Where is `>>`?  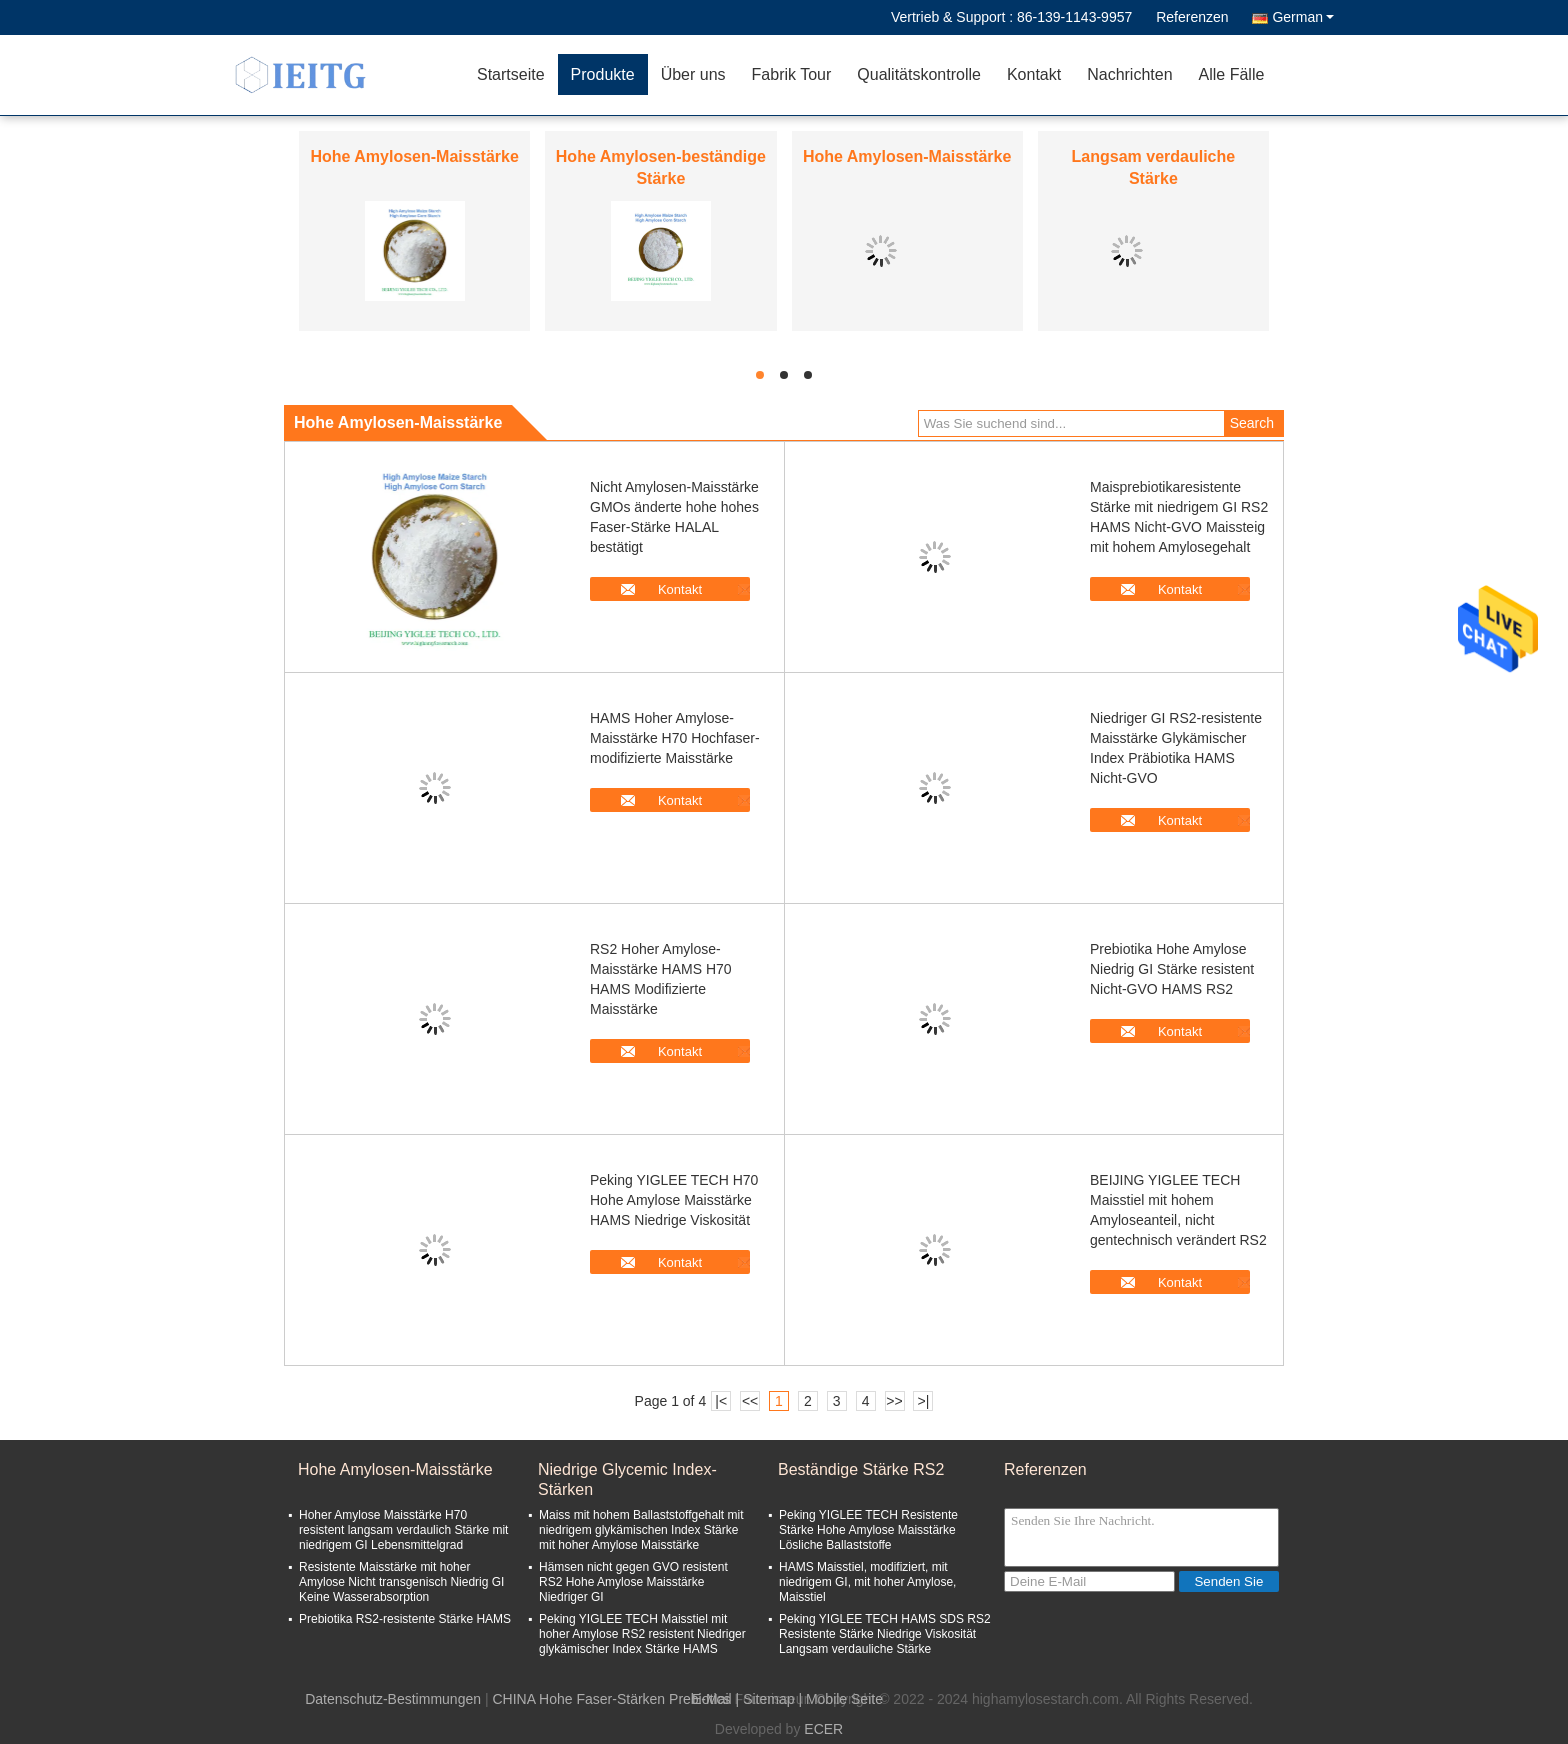 >> is located at coordinates (894, 1401).